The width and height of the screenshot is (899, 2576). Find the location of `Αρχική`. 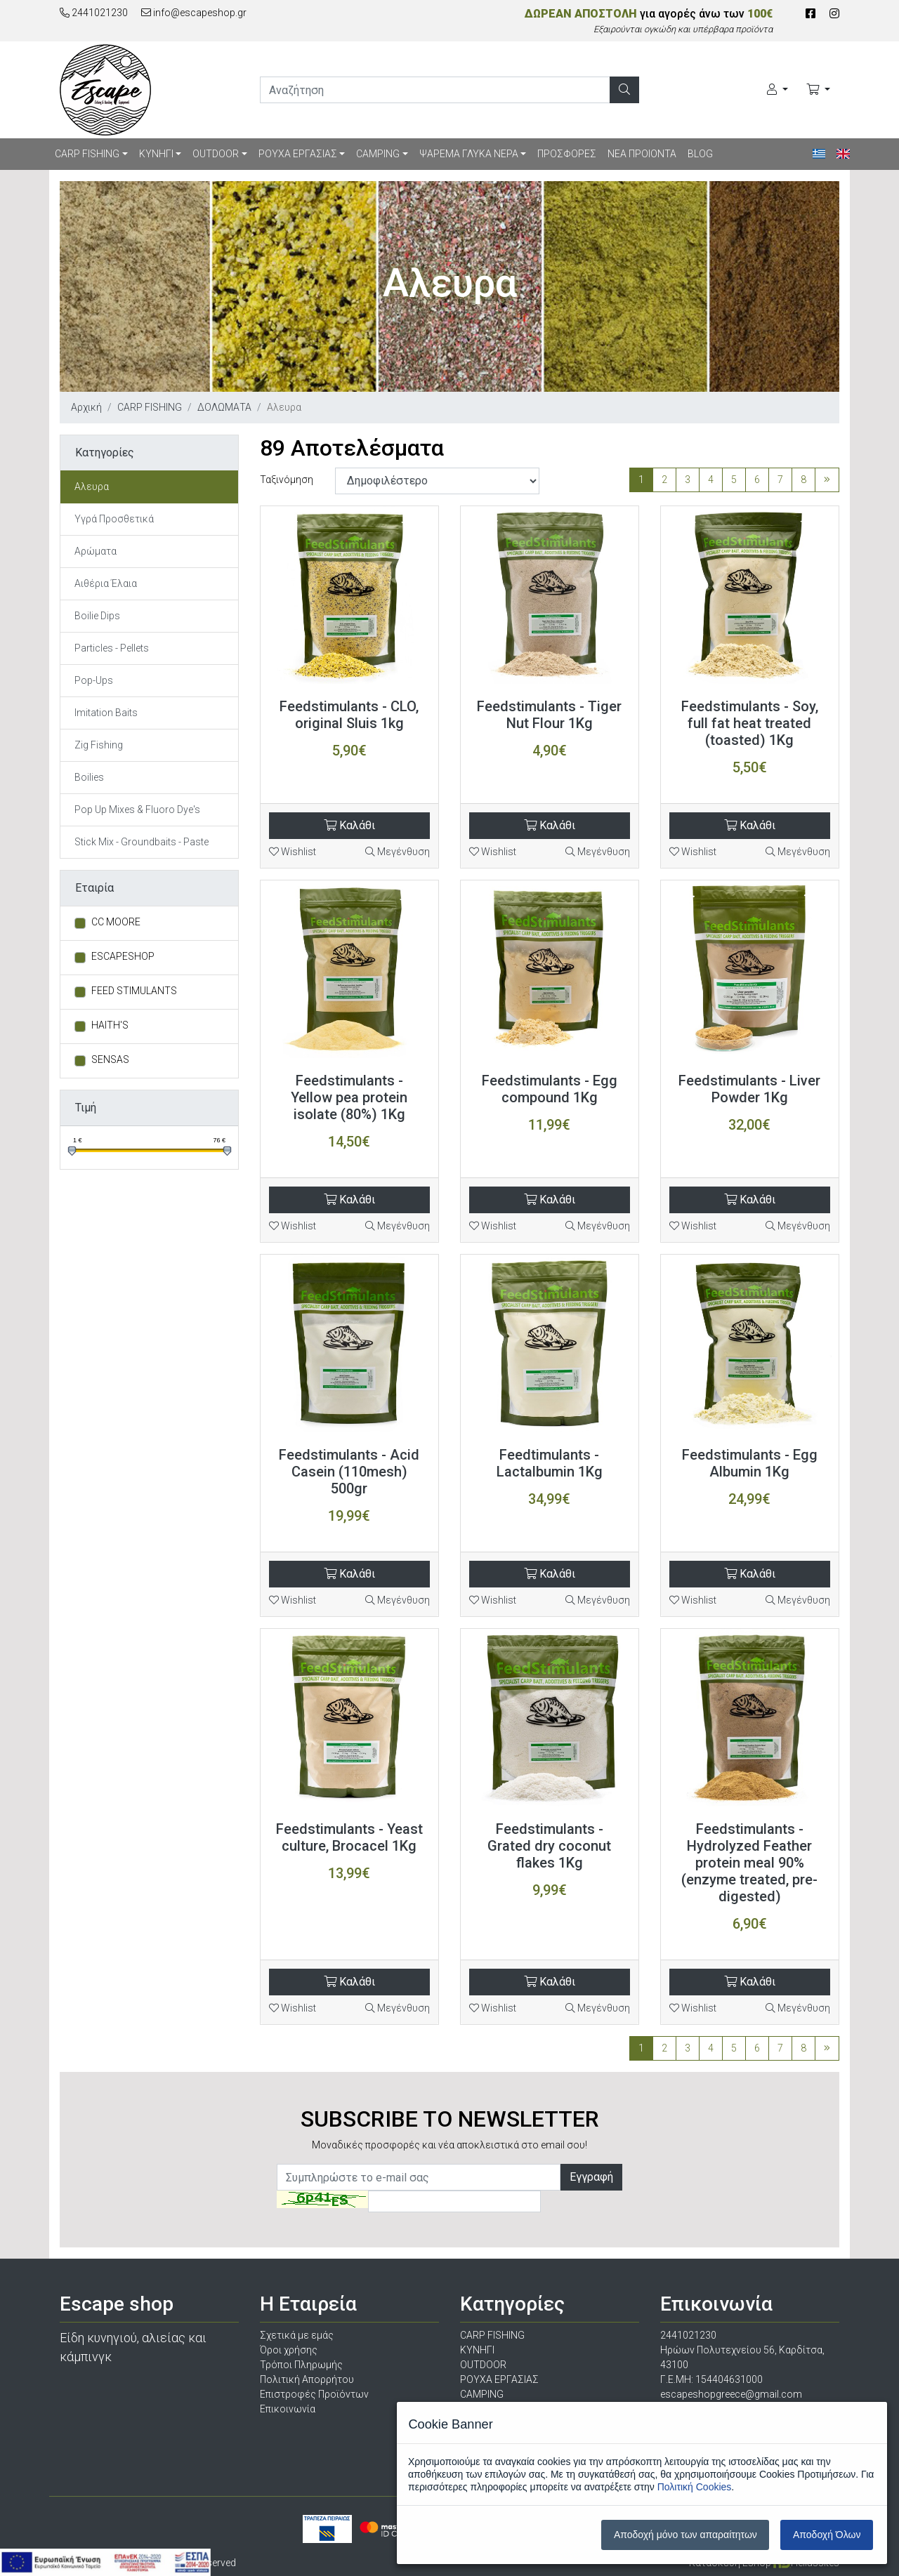

Αρχική is located at coordinates (86, 407).